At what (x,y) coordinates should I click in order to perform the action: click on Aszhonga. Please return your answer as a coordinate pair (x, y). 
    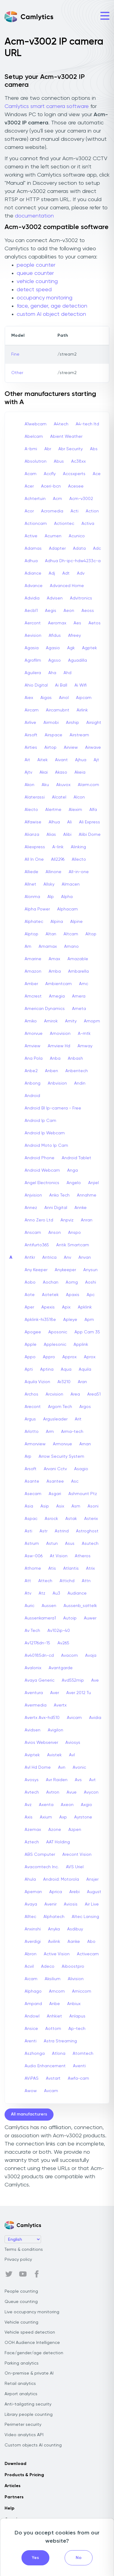
    Looking at the image, I should click on (35, 2053).